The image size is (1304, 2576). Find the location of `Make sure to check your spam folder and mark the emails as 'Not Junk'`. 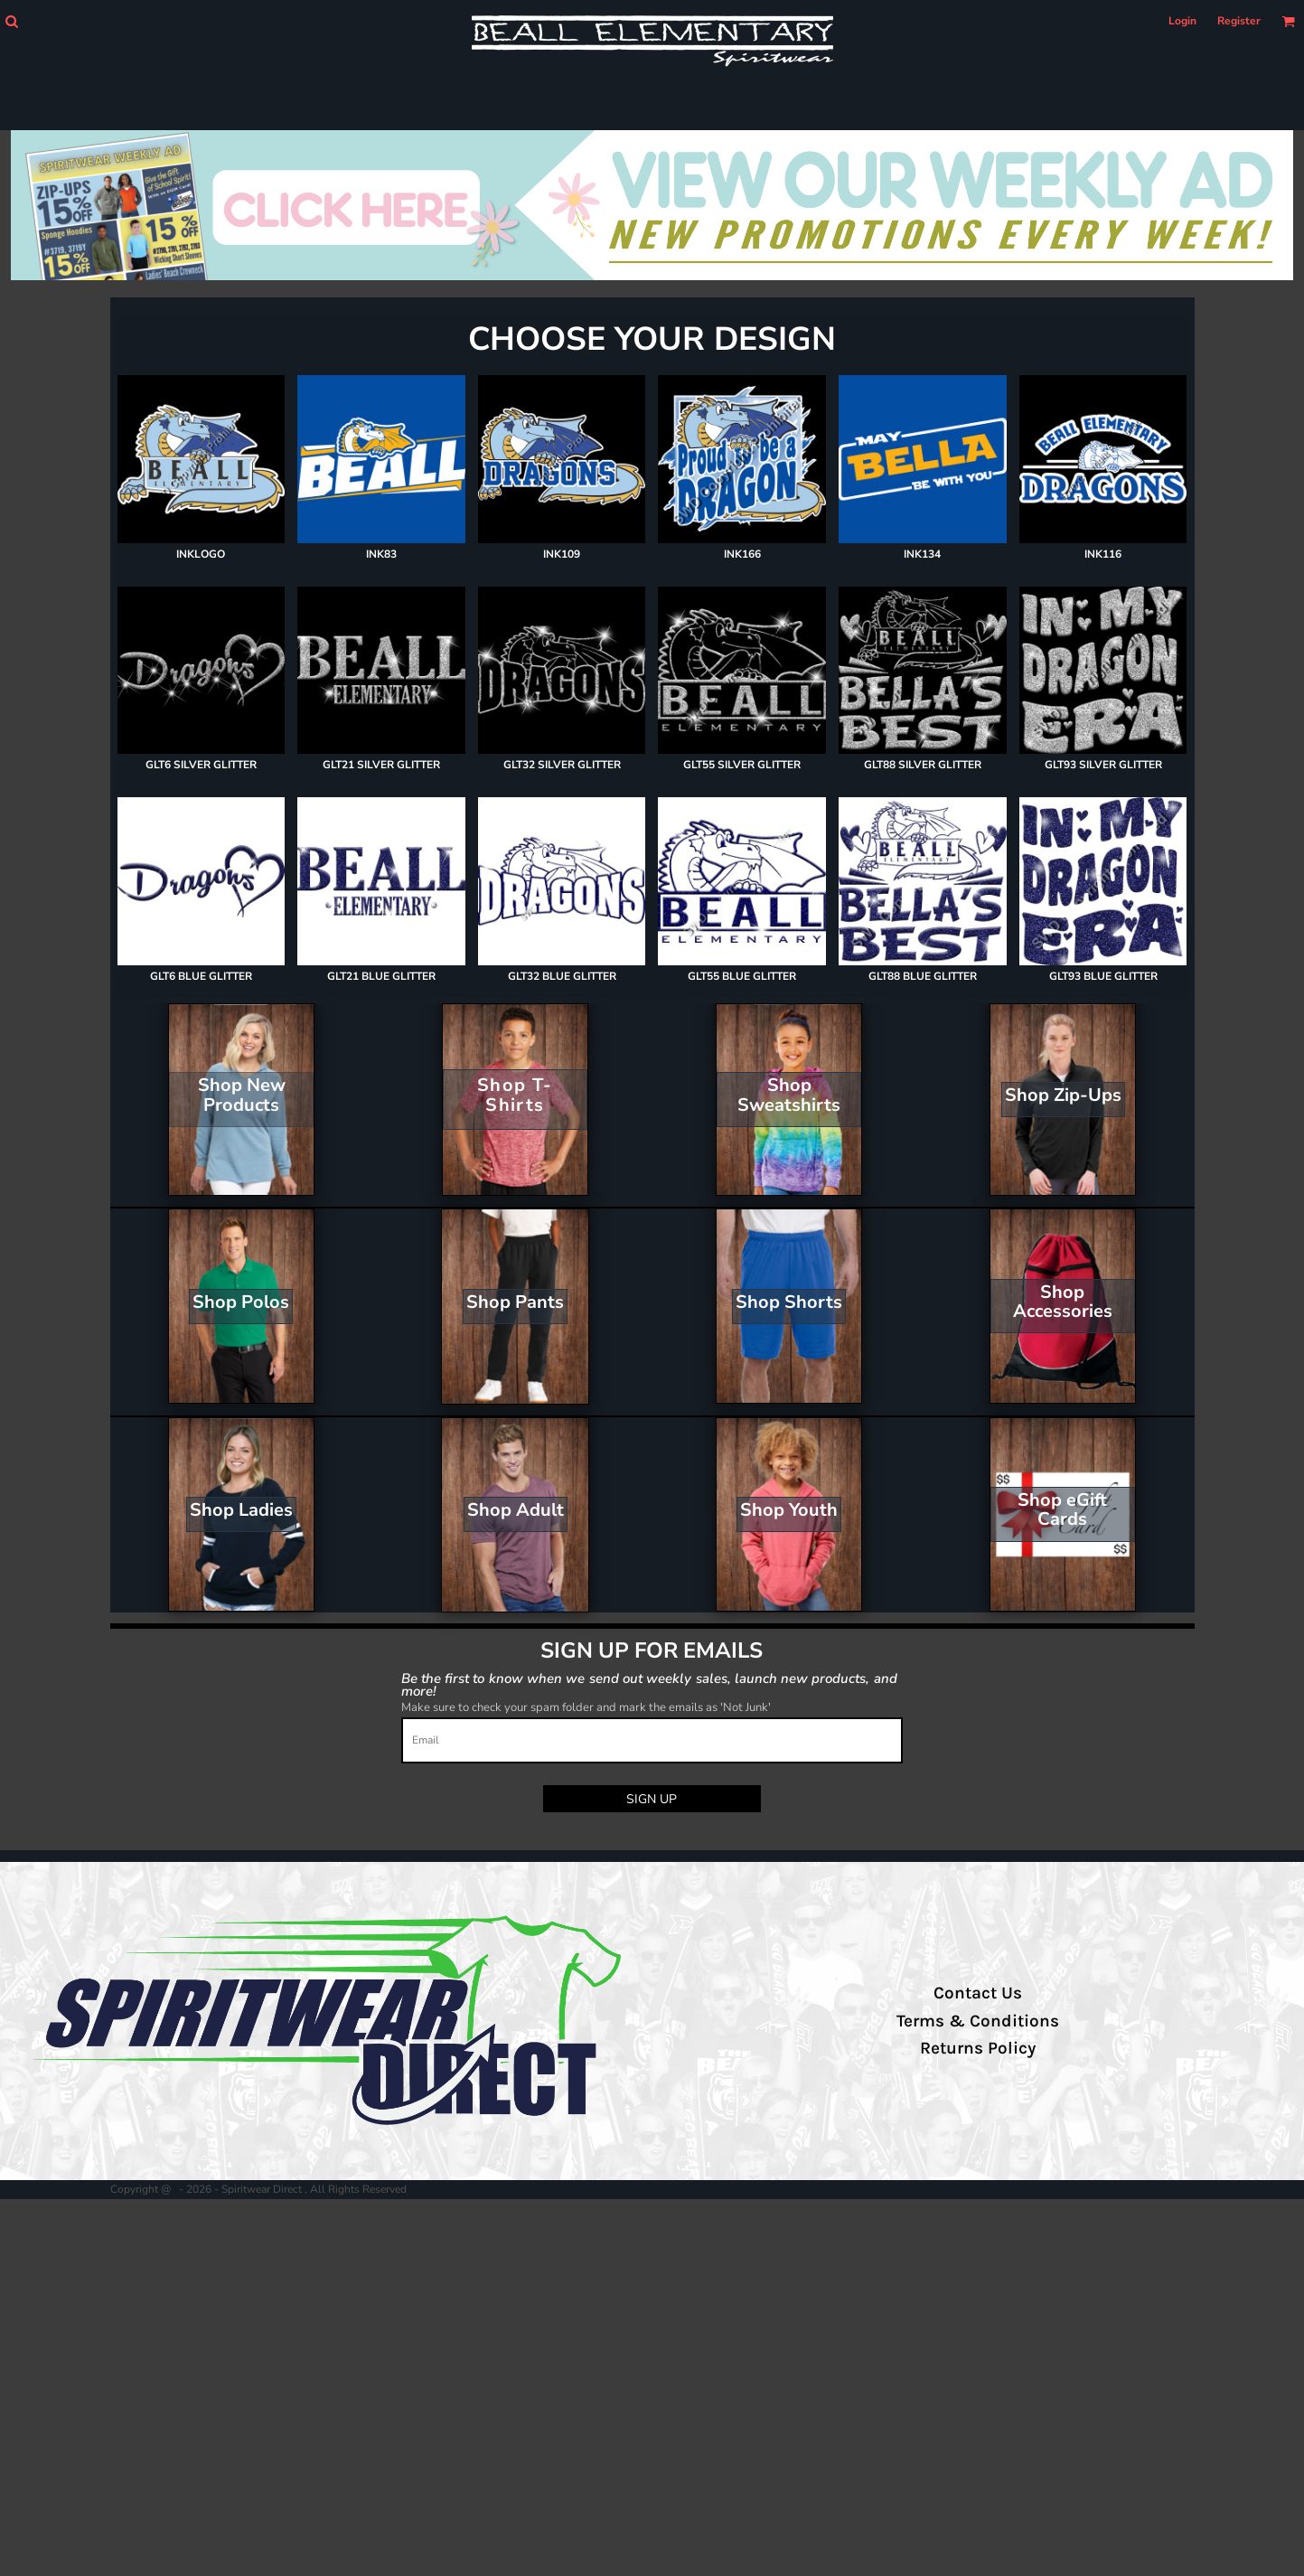

Make sure to check your spam folder and mark the emails as 'Not Junk' is located at coordinates (586, 1707).